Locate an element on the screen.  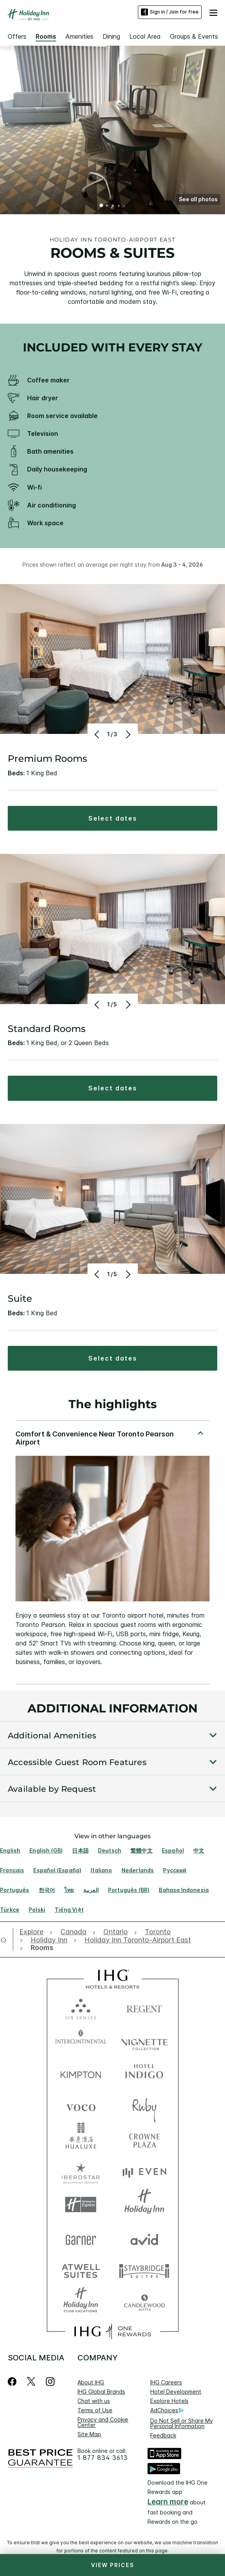
[open Canada] is located at coordinates (73, 1931).